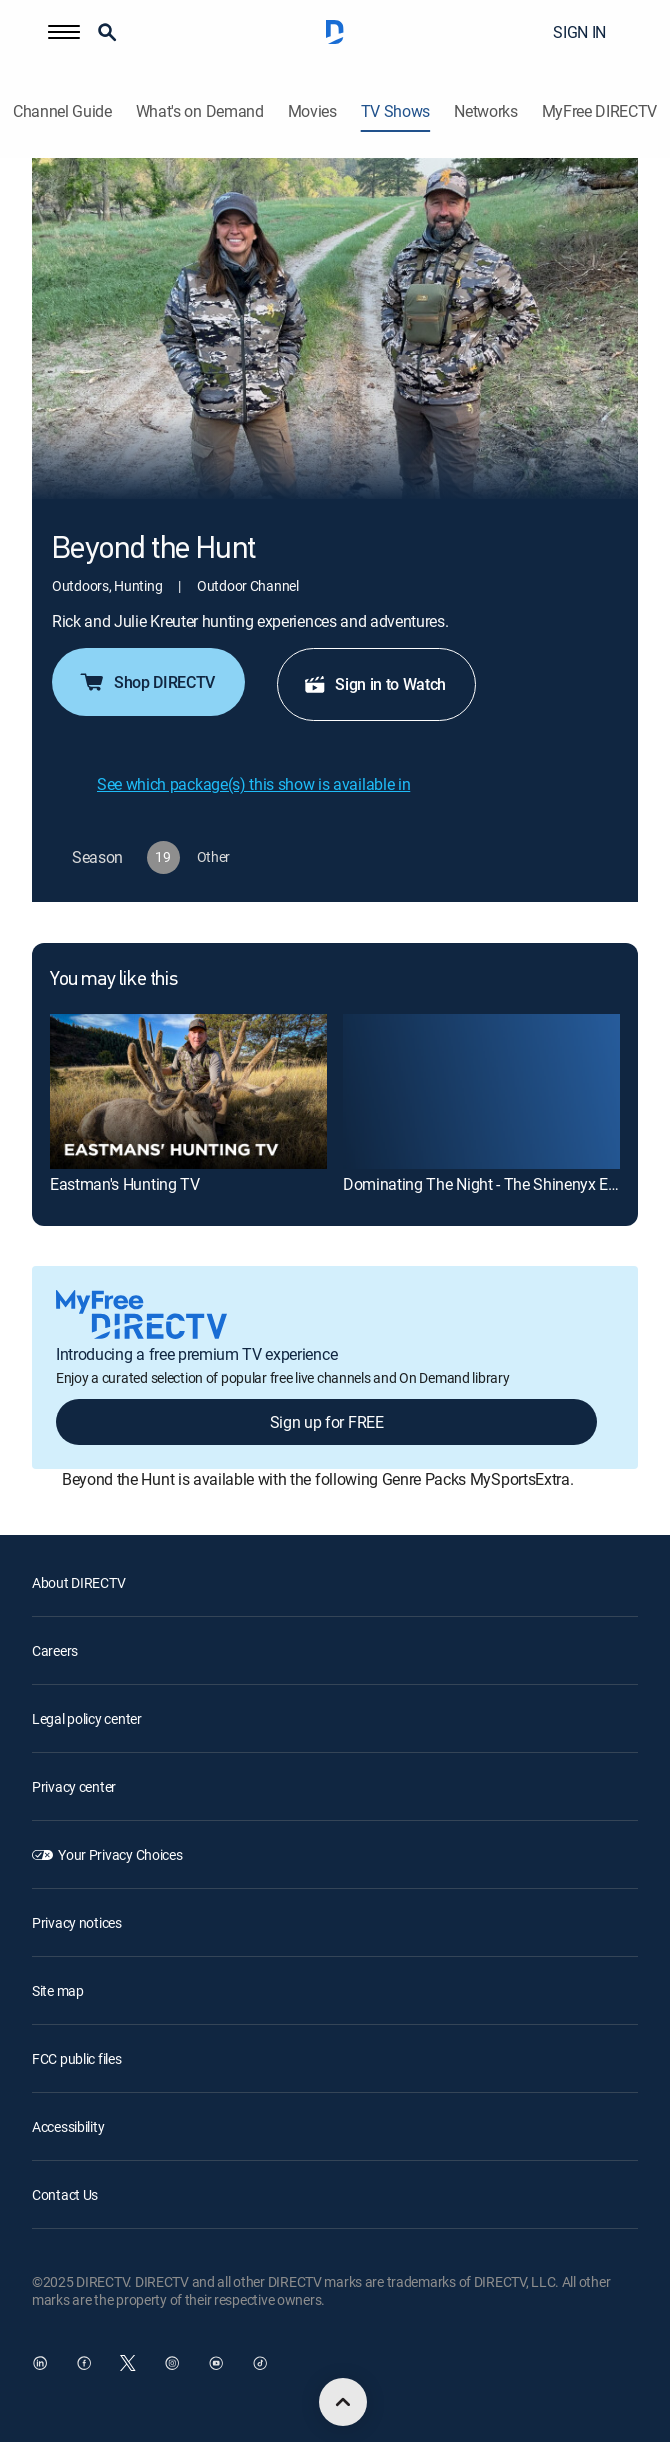 This screenshot has height=2442, width=670. What do you see at coordinates (172, 2363) in the screenshot?
I see `[open DirecTV Instagram in a new window]` at bounding box center [172, 2363].